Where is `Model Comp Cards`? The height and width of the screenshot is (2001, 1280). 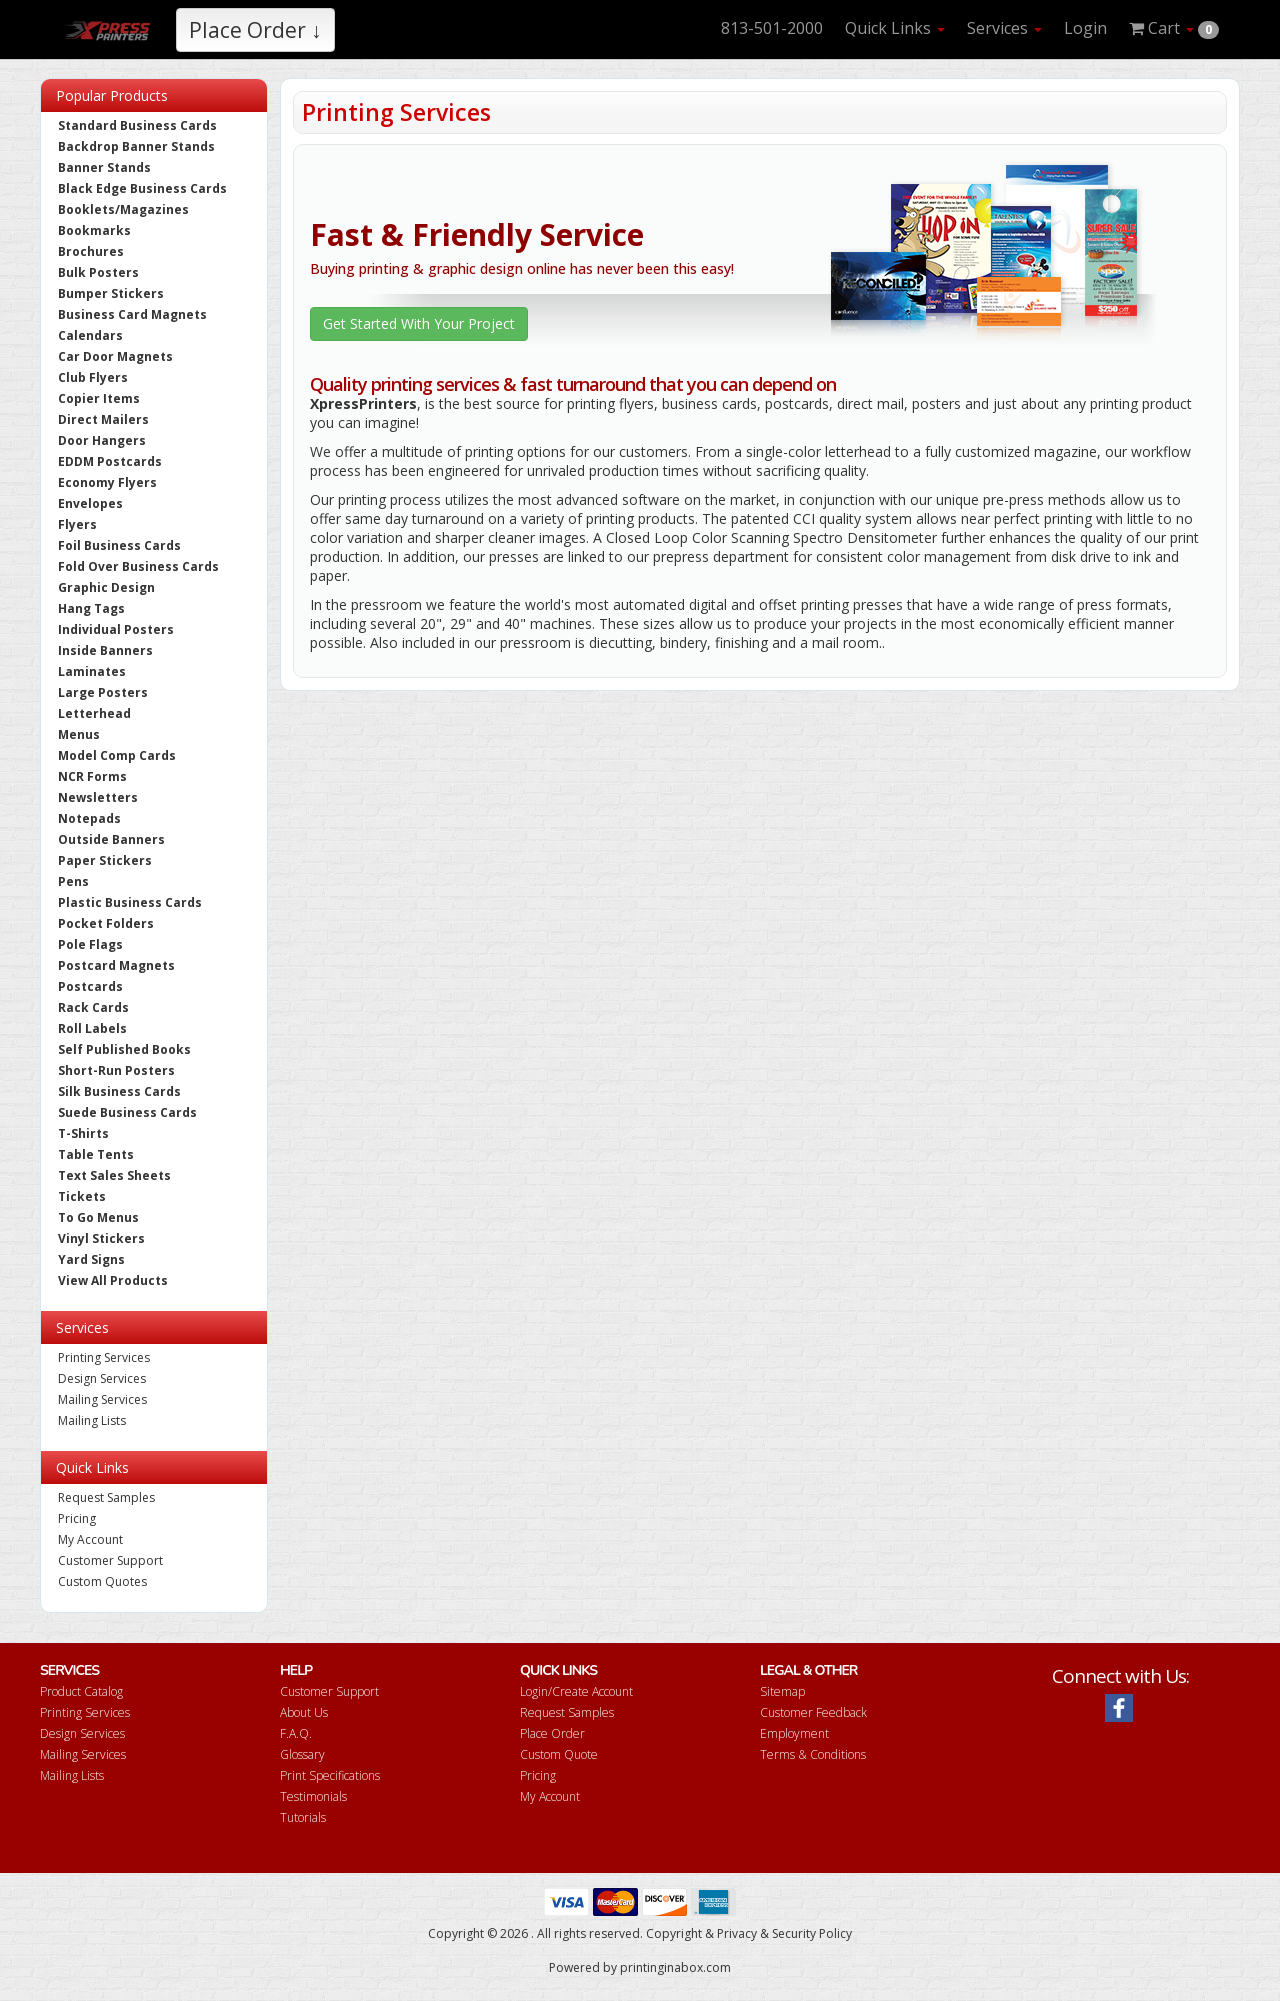
Model Comp Cards is located at coordinates (117, 755).